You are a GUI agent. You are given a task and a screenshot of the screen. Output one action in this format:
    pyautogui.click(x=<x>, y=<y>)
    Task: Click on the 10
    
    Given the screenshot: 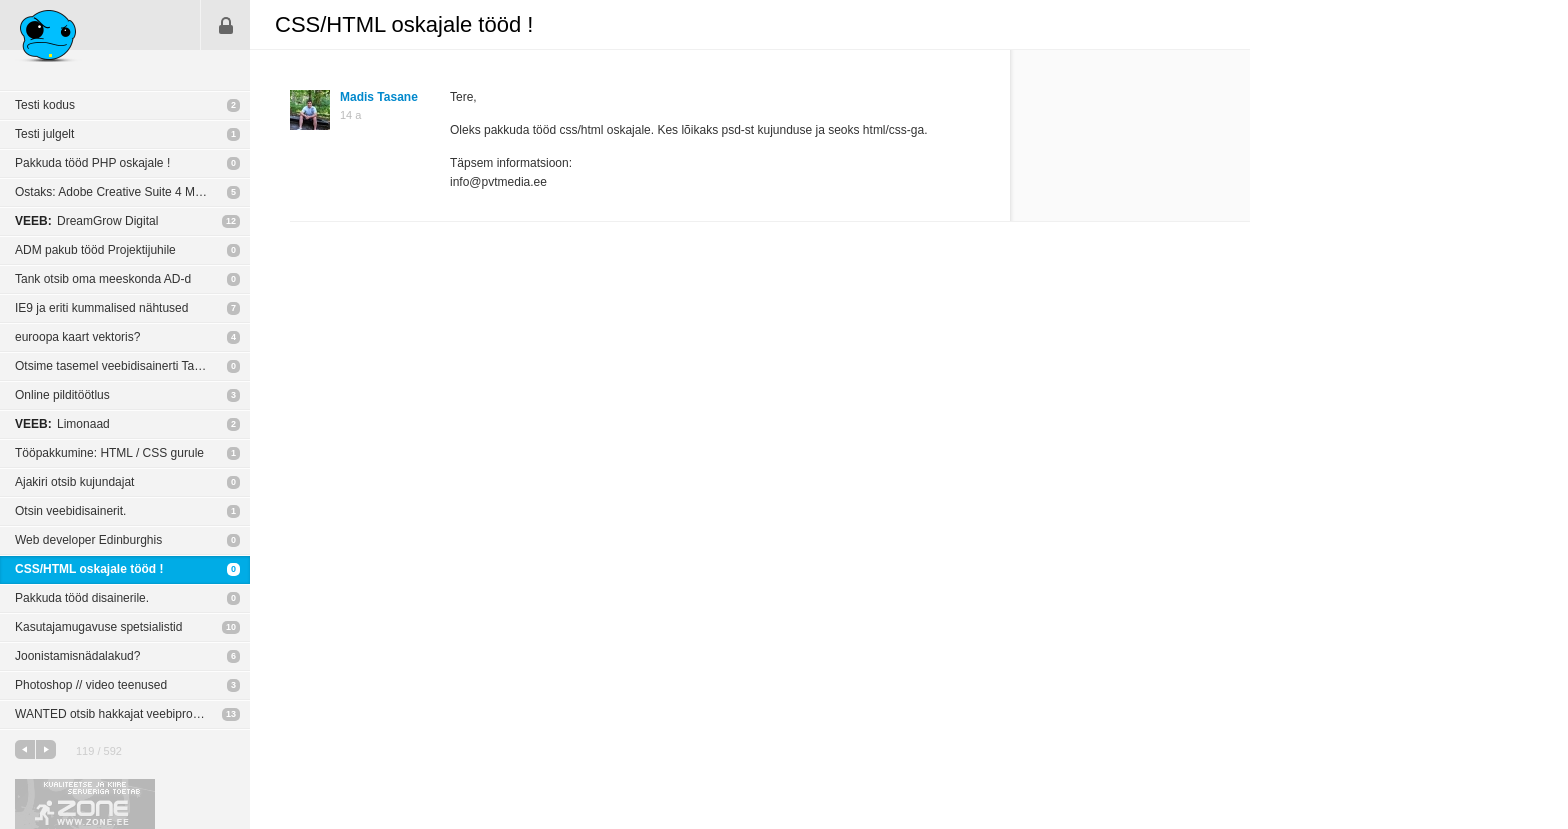 What is the action you would take?
    pyautogui.click(x=231, y=627)
    